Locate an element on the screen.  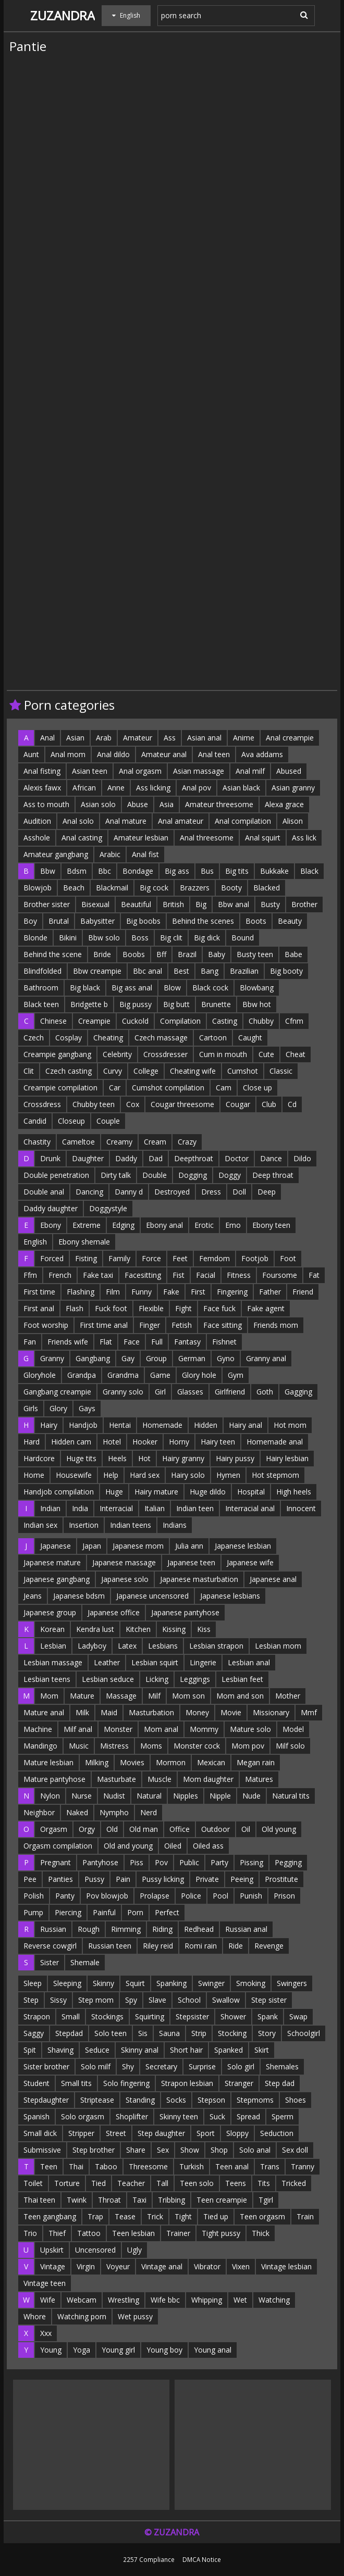
Teen anal is located at coordinates (232, 2166).